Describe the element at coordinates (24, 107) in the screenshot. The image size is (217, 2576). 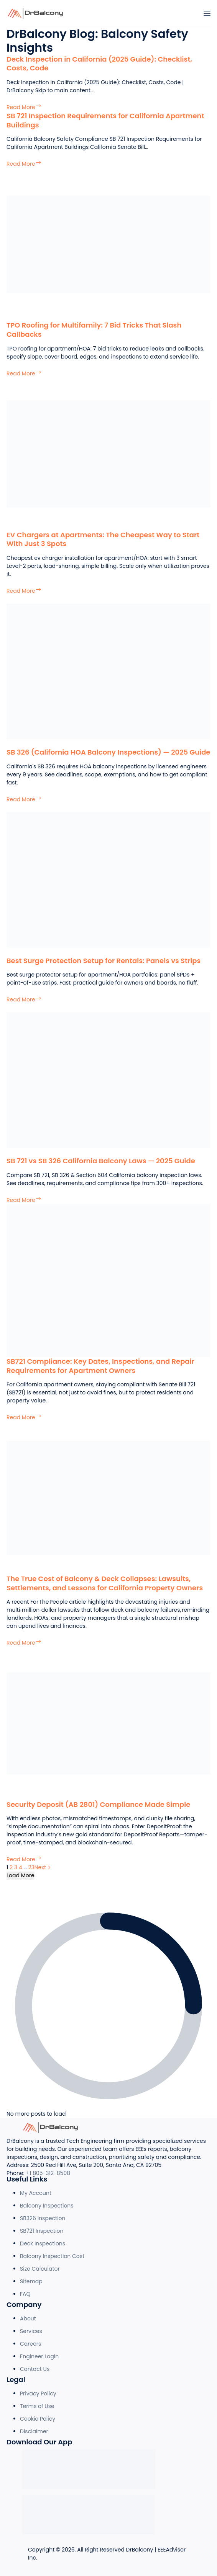
I see `Read More` at that location.